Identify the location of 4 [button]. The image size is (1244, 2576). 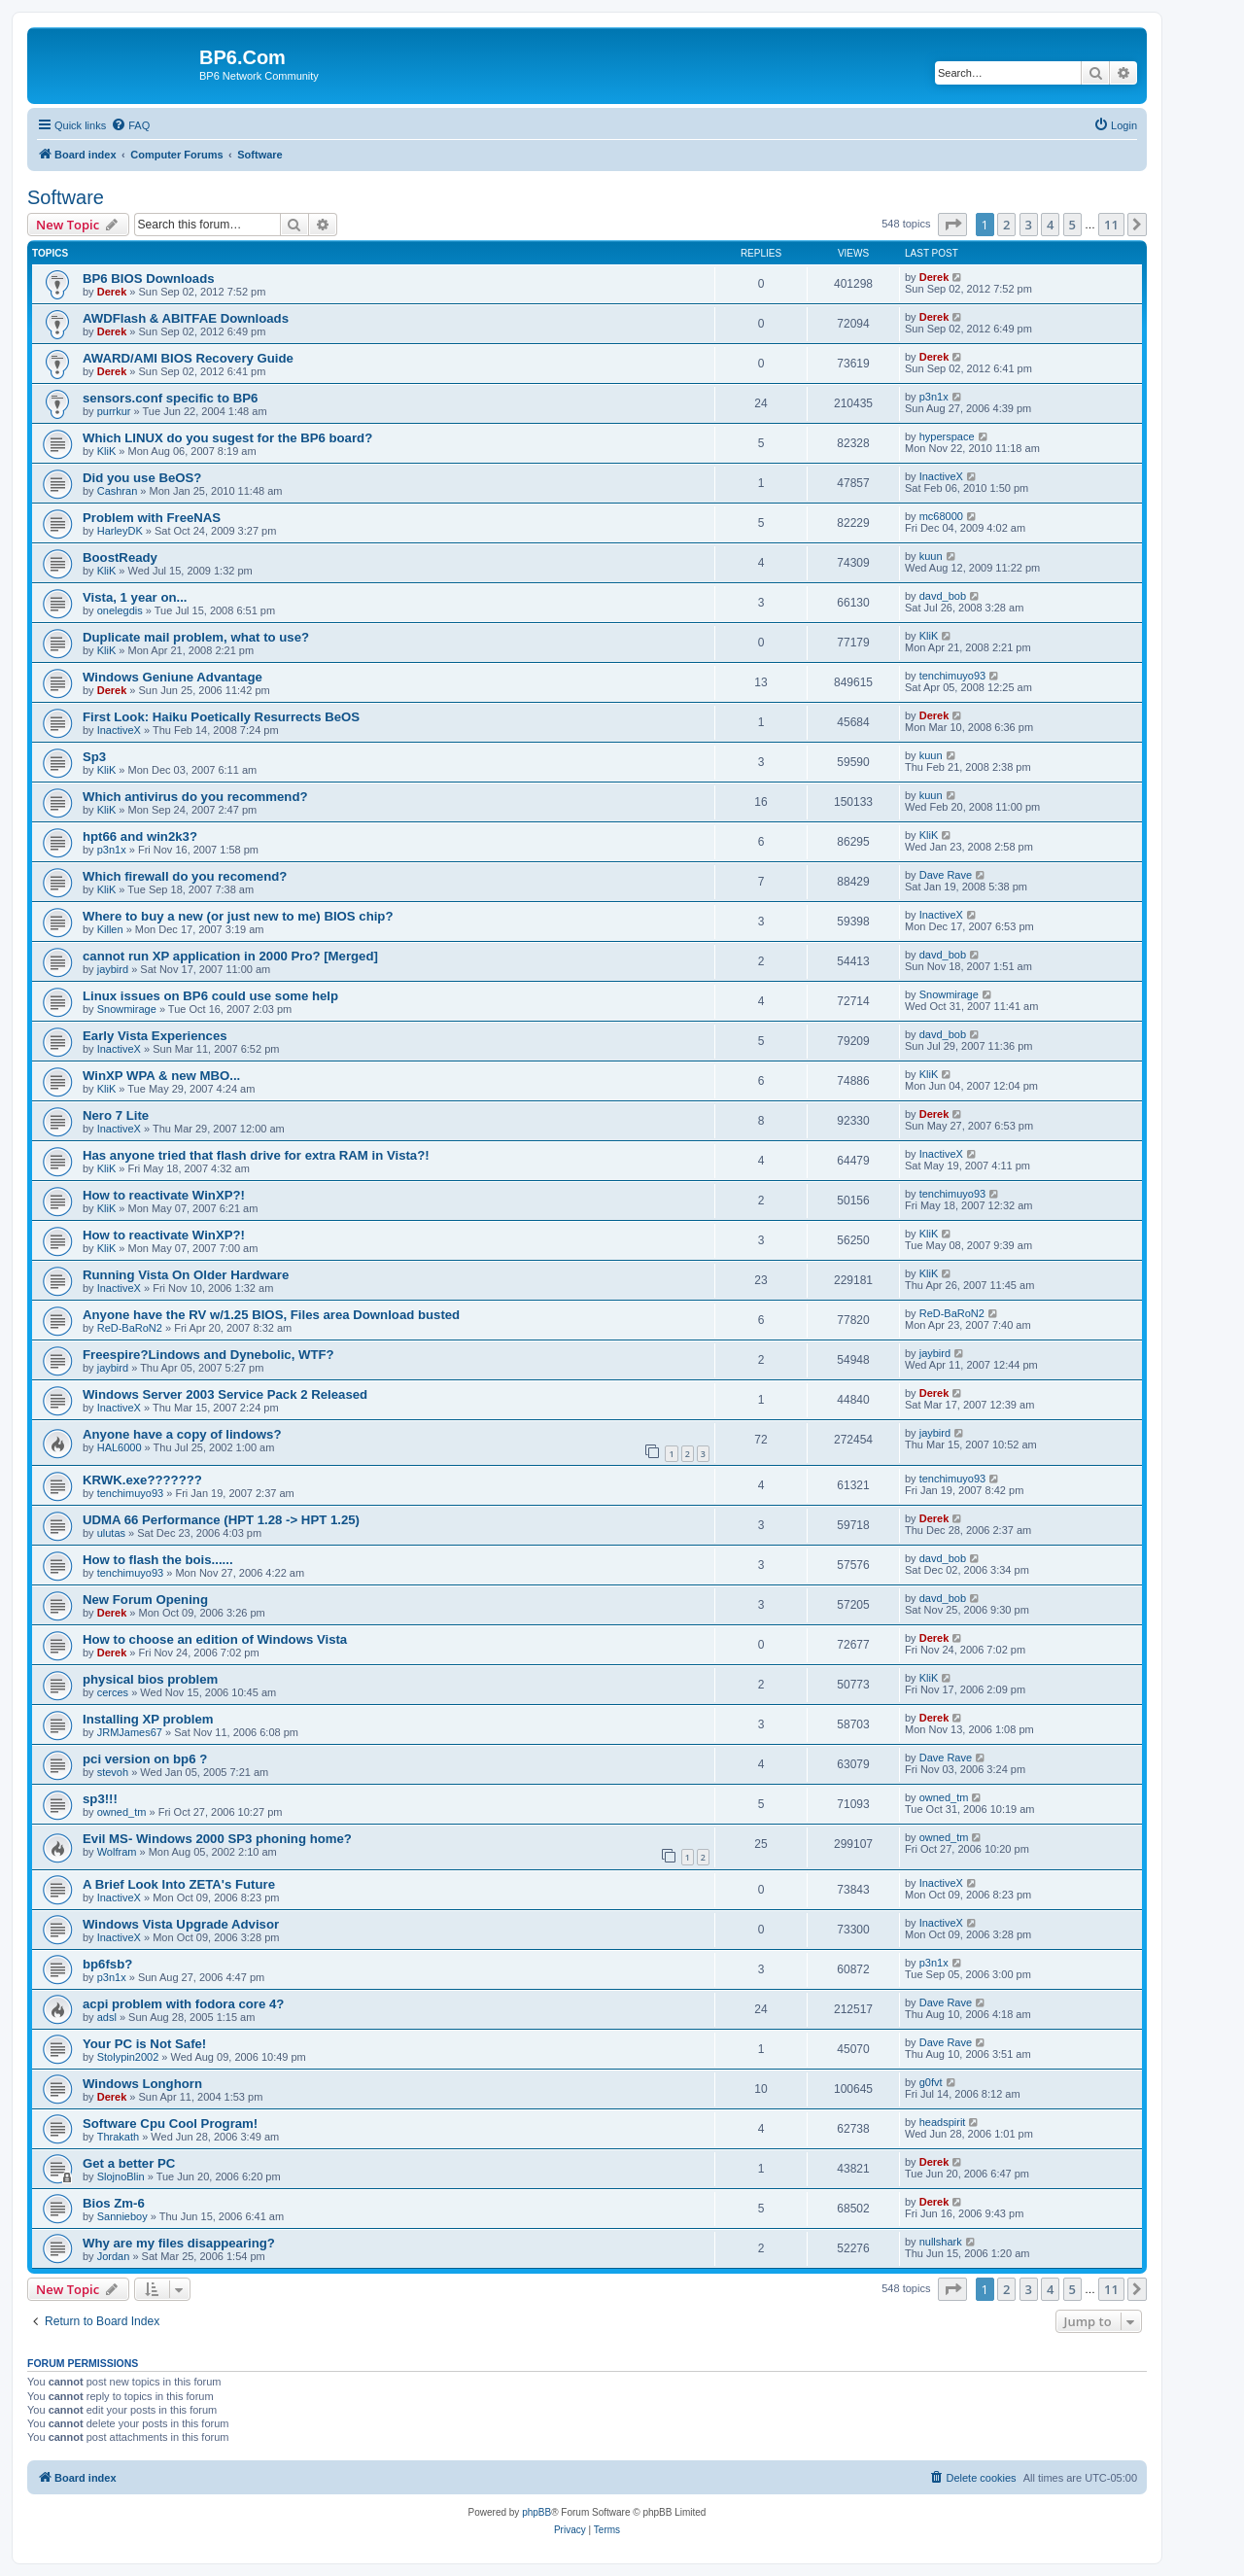
(1050, 224).